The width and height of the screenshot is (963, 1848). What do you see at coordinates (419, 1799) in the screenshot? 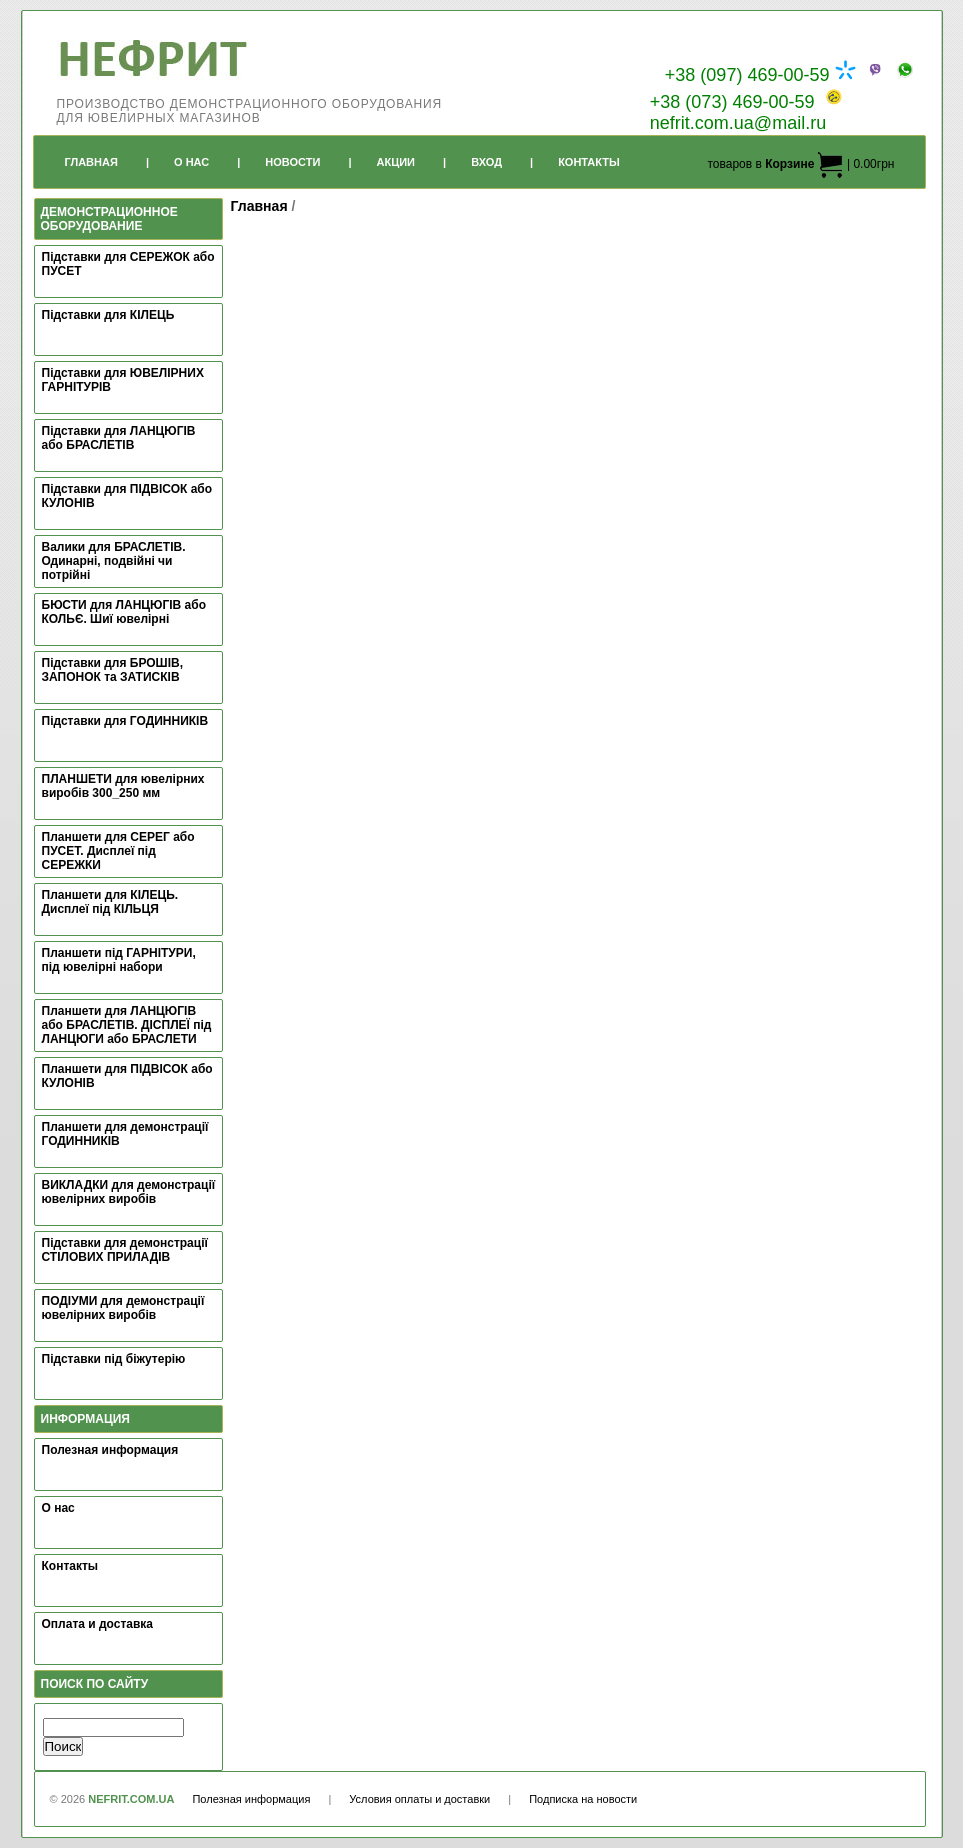
I see `Условия оплаты и доставки` at bounding box center [419, 1799].